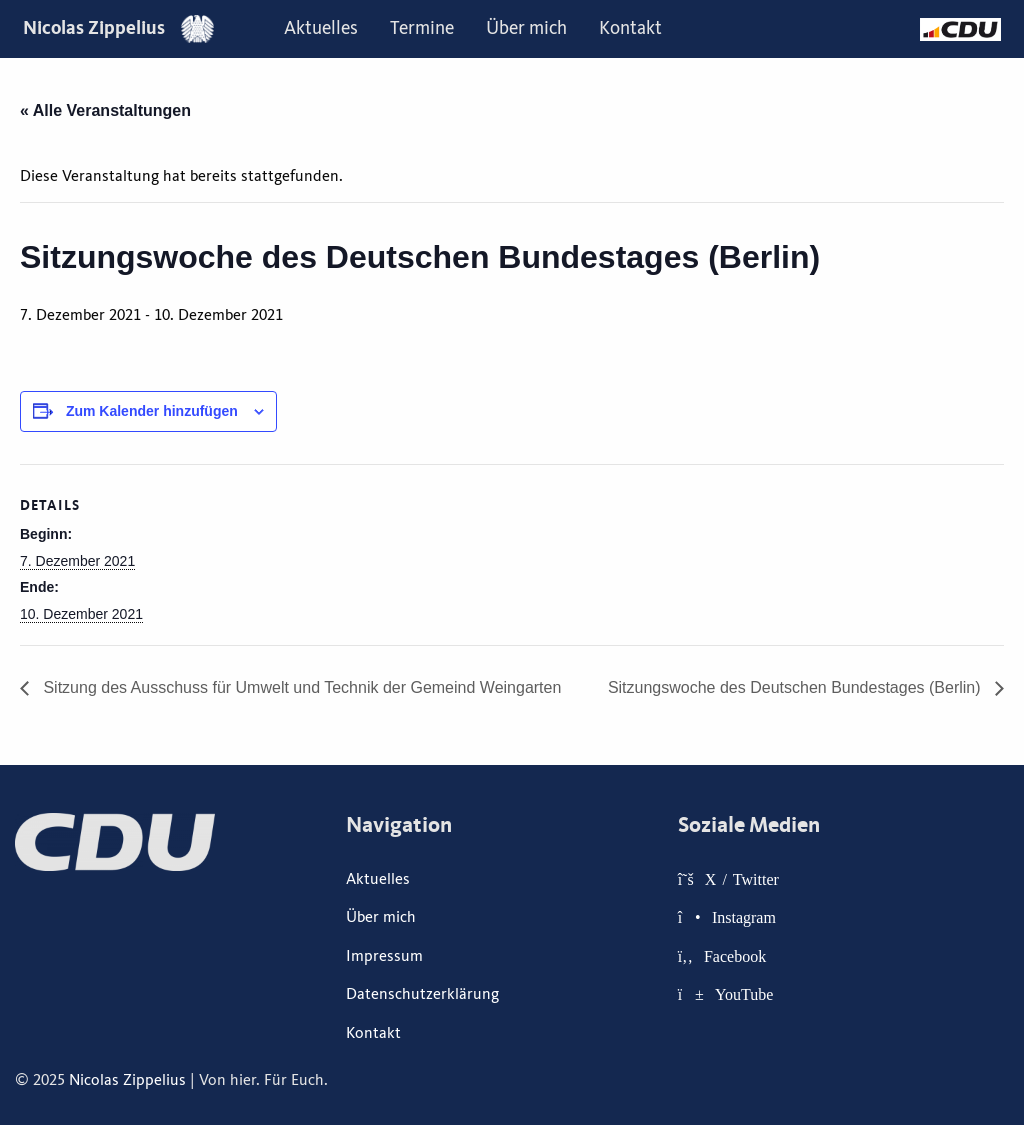  What do you see at coordinates (744, 917) in the screenshot?
I see `Instagram` at bounding box center [744, 917].